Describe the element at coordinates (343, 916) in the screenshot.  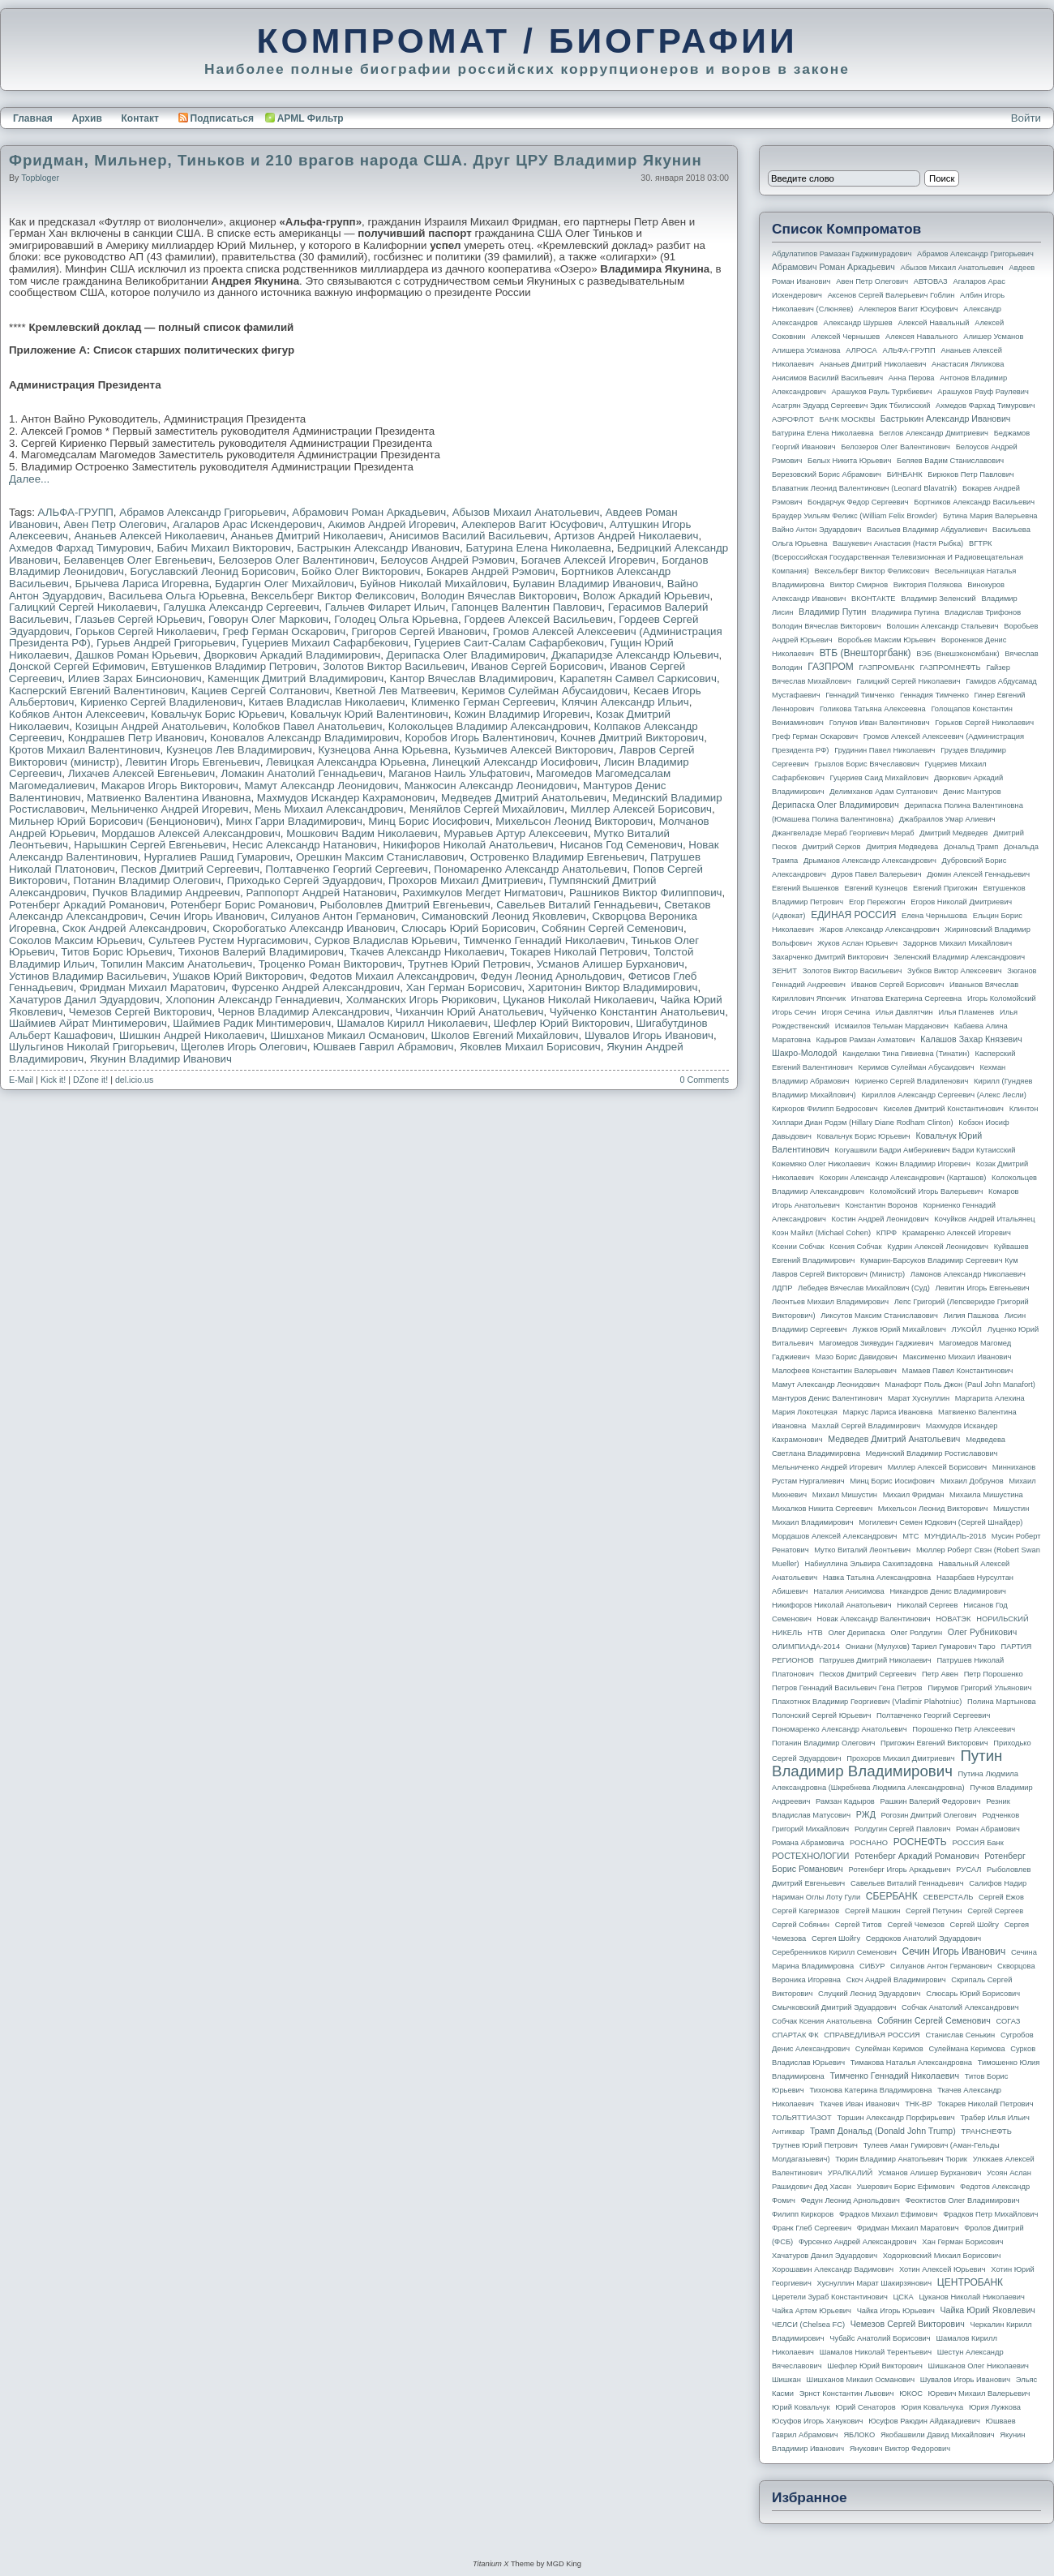
I see `Силуанов Антон Германович` at that location.